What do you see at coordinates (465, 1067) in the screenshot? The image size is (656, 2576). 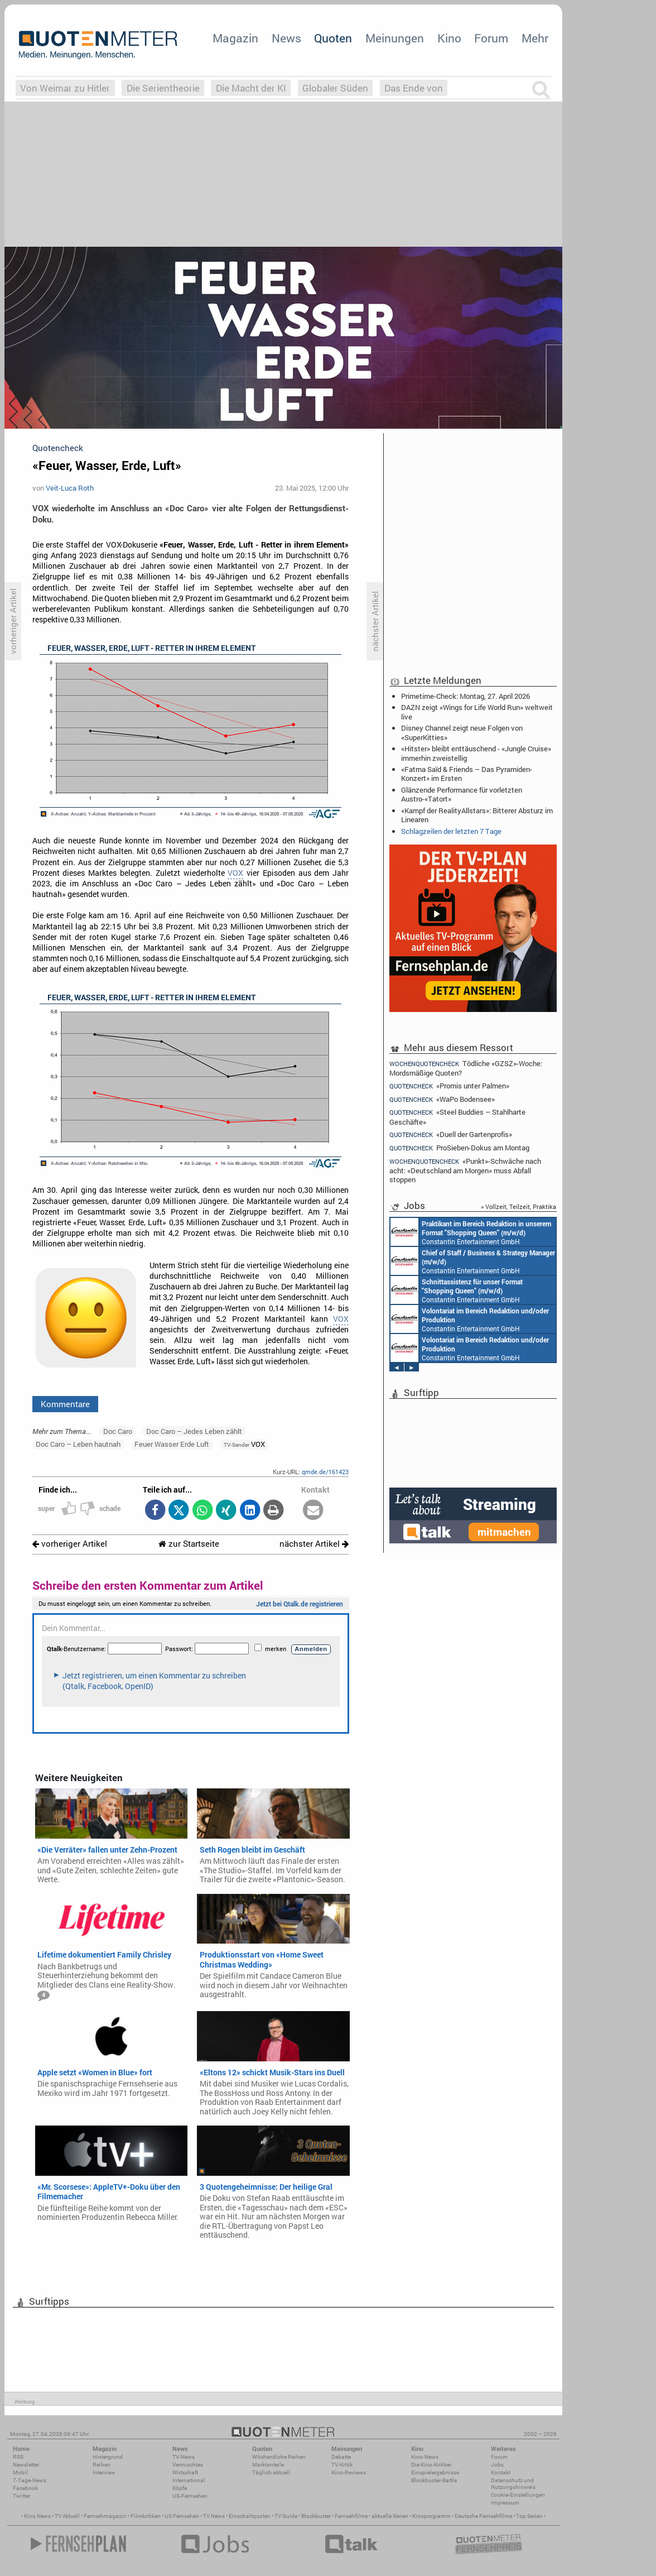 I see `Tödliche «GZSZ»-Woche: Mordsmäßige Quoten?` at bounding box center [465, 1067].